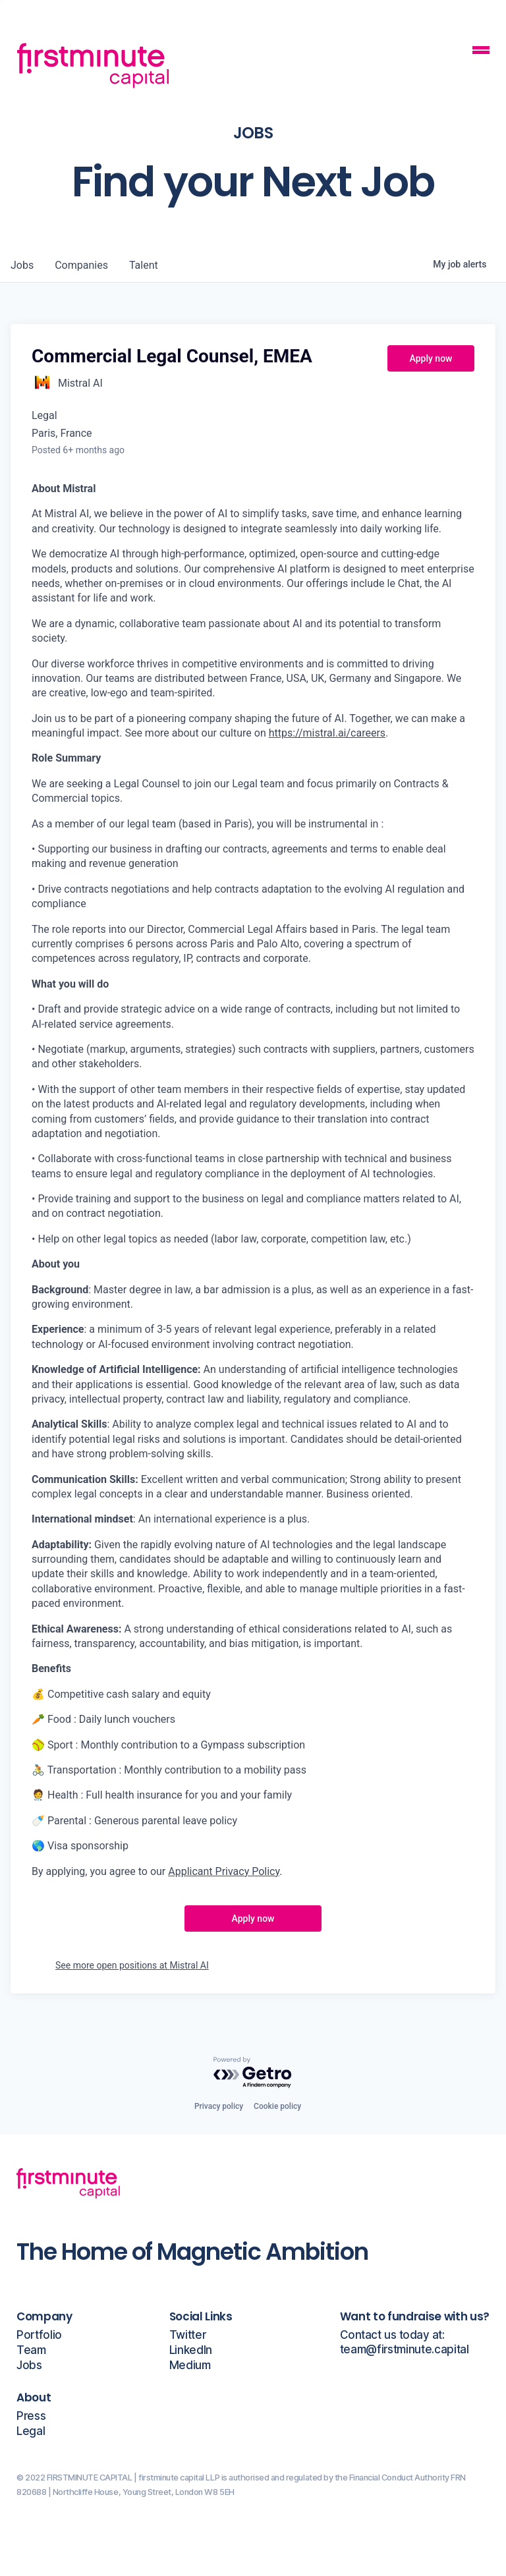  I want to click on See more open positions at Mistral AI, so click(132, 1965).